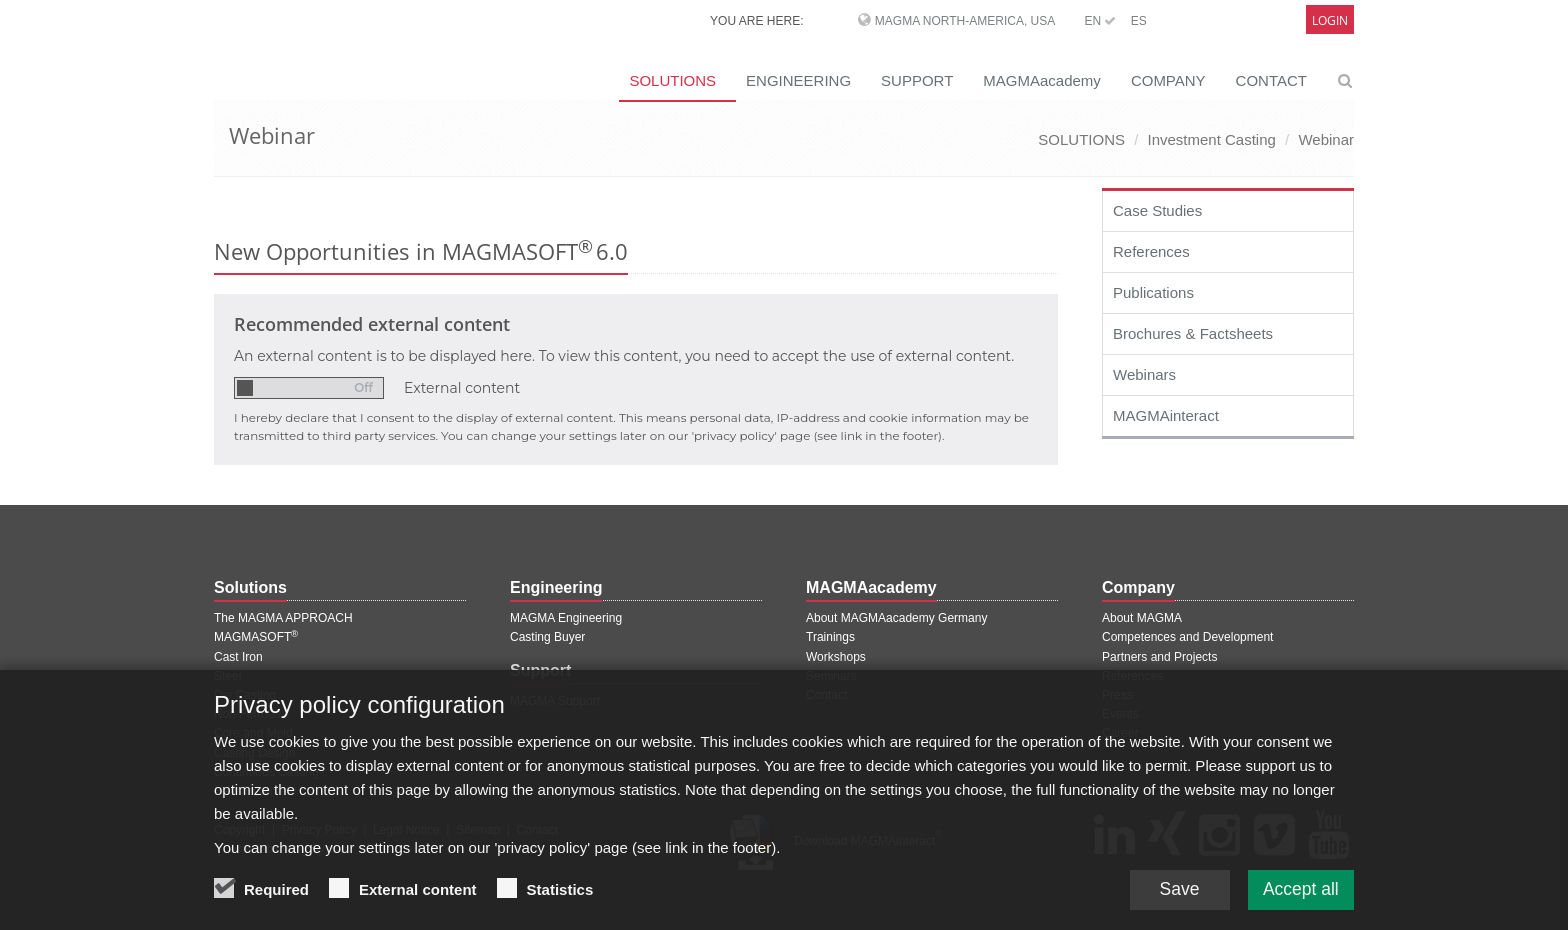 This screenshot has width=1568, height=930. Describe the element at coordinates (830, 637) in the screenshot. I see `Trainings` at that location.